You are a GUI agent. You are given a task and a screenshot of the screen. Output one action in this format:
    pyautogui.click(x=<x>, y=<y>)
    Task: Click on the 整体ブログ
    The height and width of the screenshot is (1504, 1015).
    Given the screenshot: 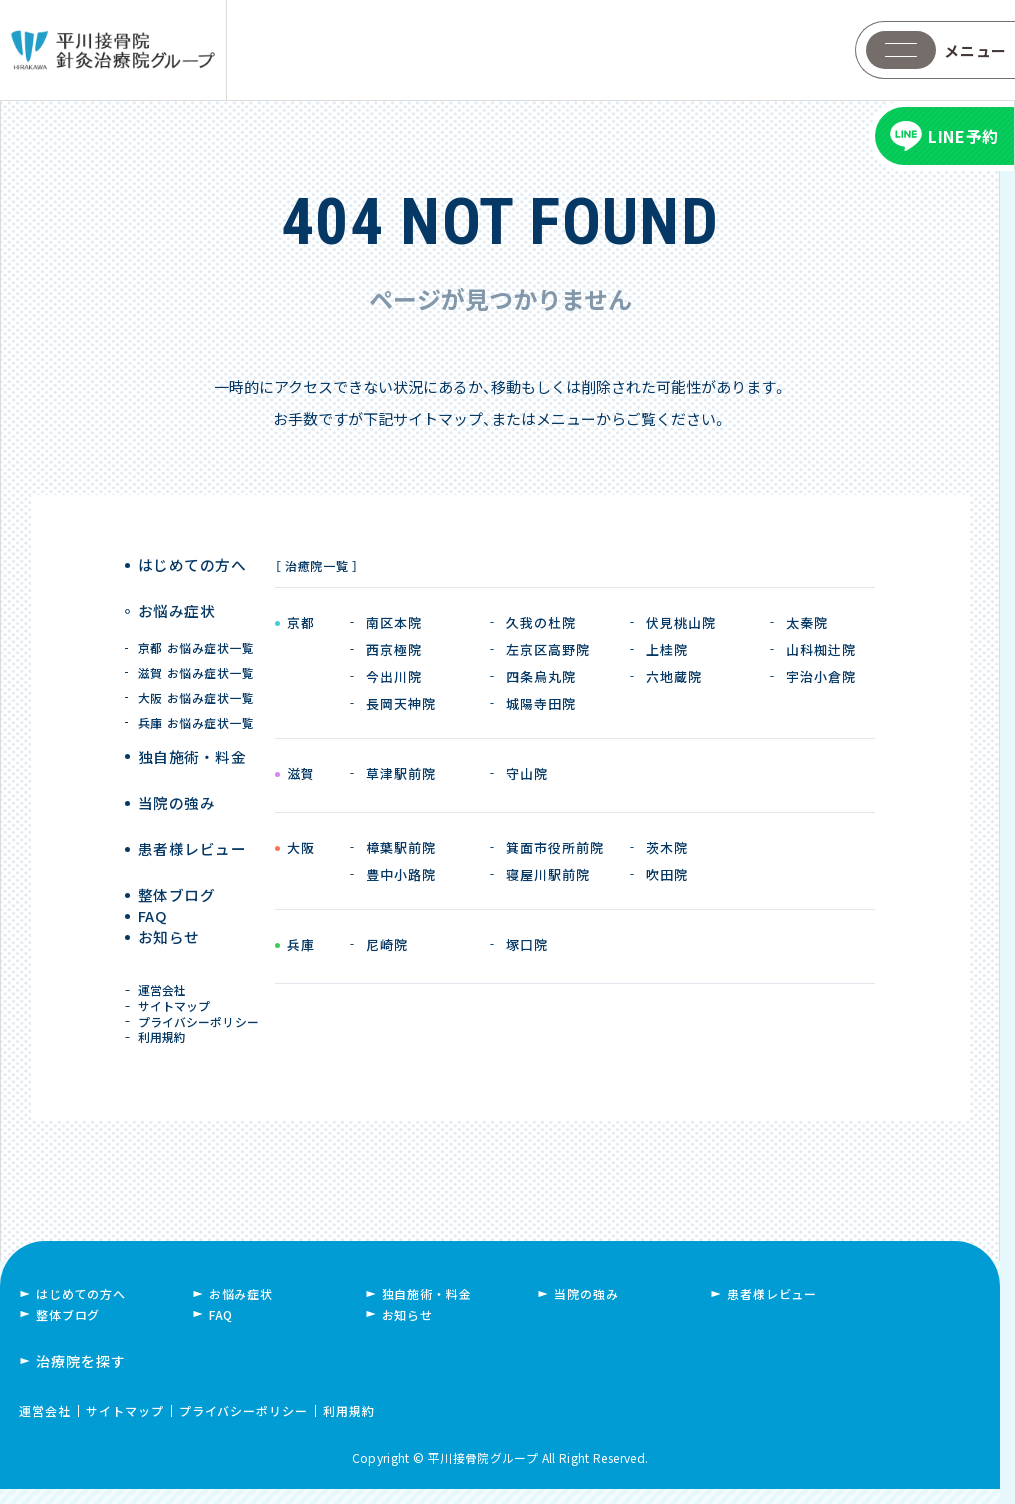 What is the action you would take?
    pyautogui.click(x=177, y=848)
    